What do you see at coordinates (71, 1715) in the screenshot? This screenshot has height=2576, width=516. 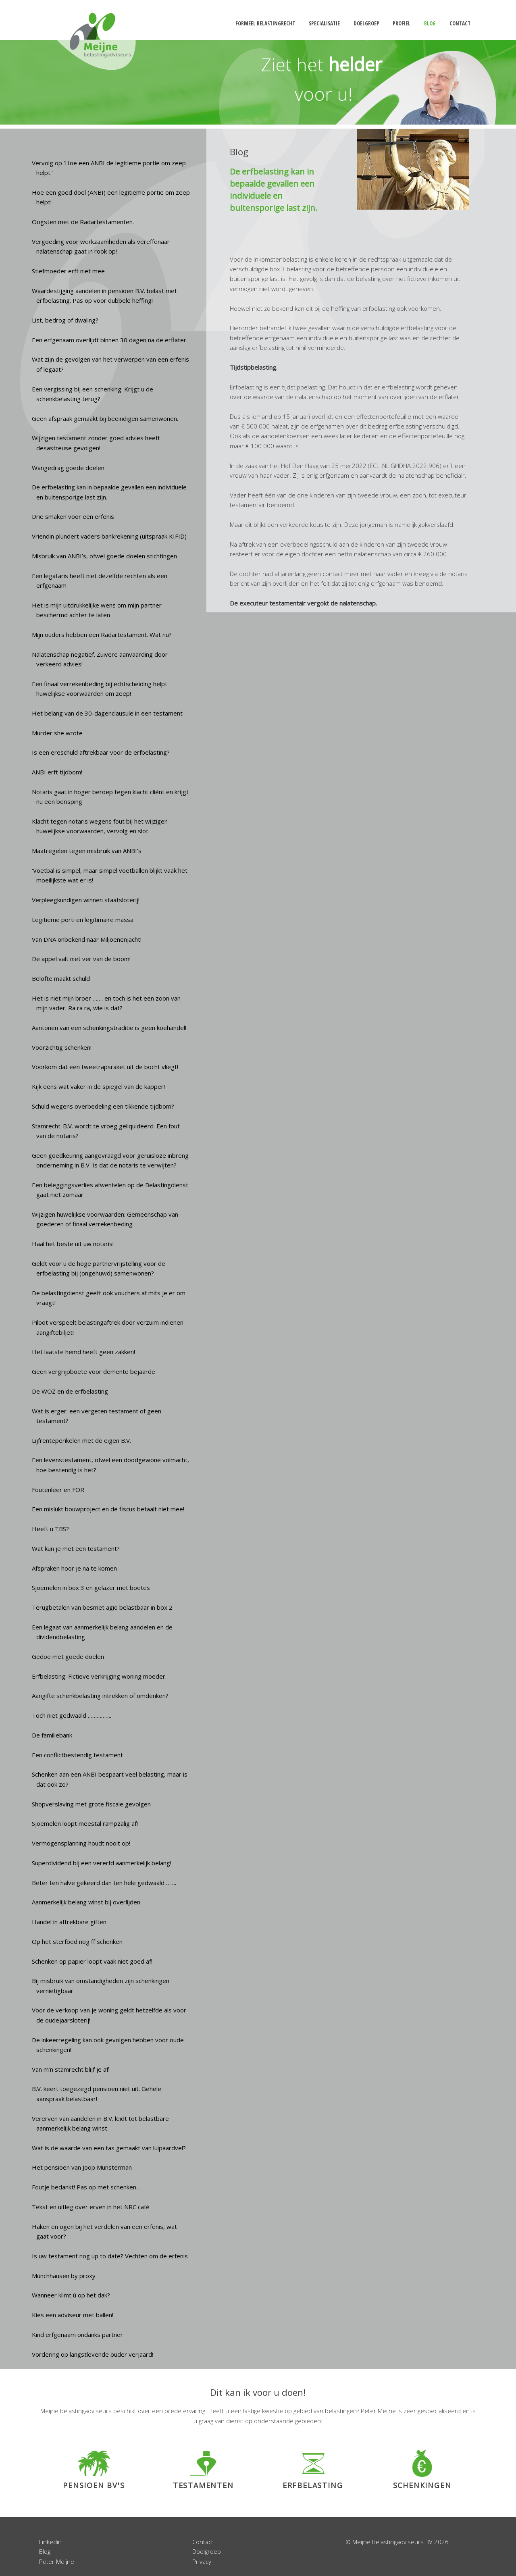 I see `Toch niet gedwaald …………….` at bounding box center [71, 1715].